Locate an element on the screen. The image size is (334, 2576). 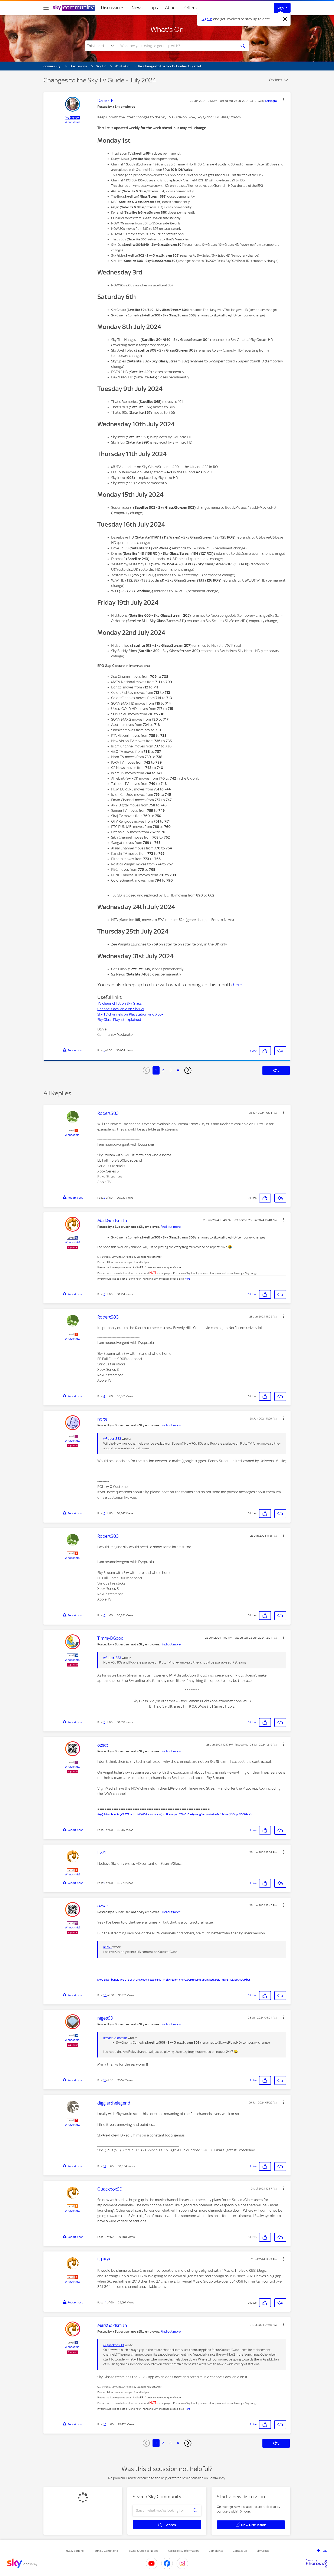
6 [Post 6 of 60] is located at coordinates (104, 1615).